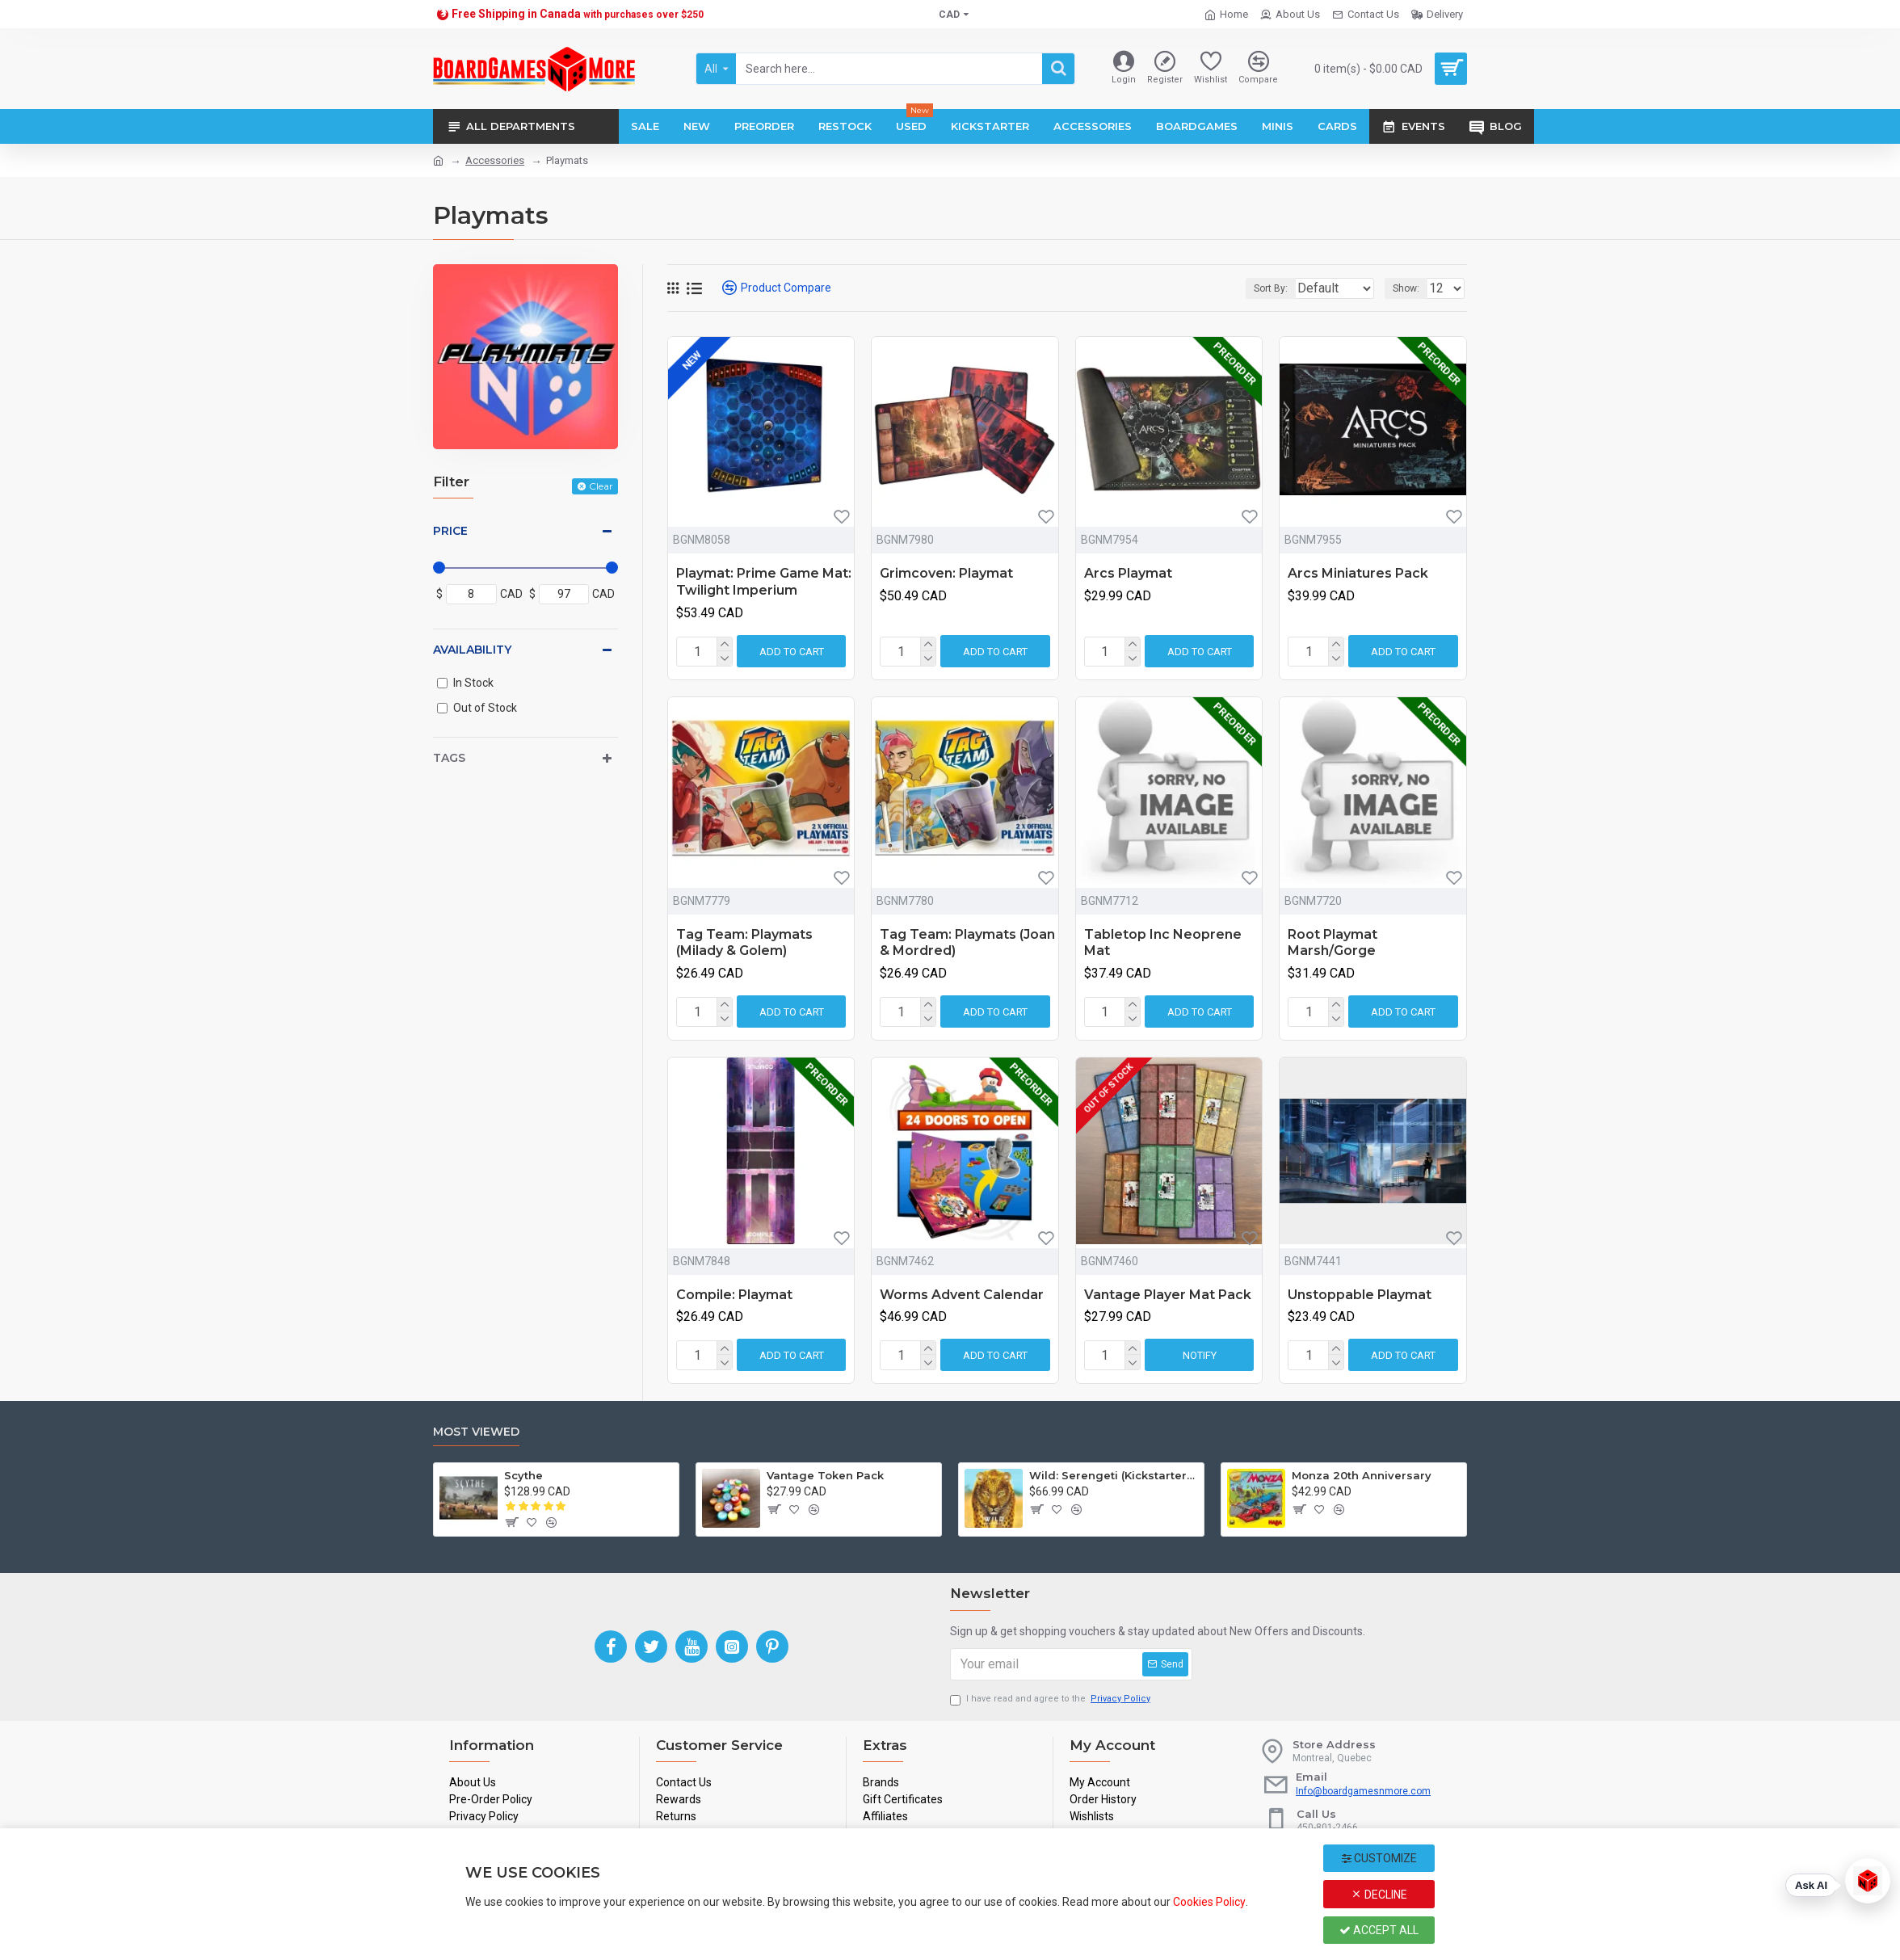 The image size is (1900, 1960). What do you see at coordinates (1411, 288) in the screenshot?
I see `Show:` at bounding box center [1411, 288].